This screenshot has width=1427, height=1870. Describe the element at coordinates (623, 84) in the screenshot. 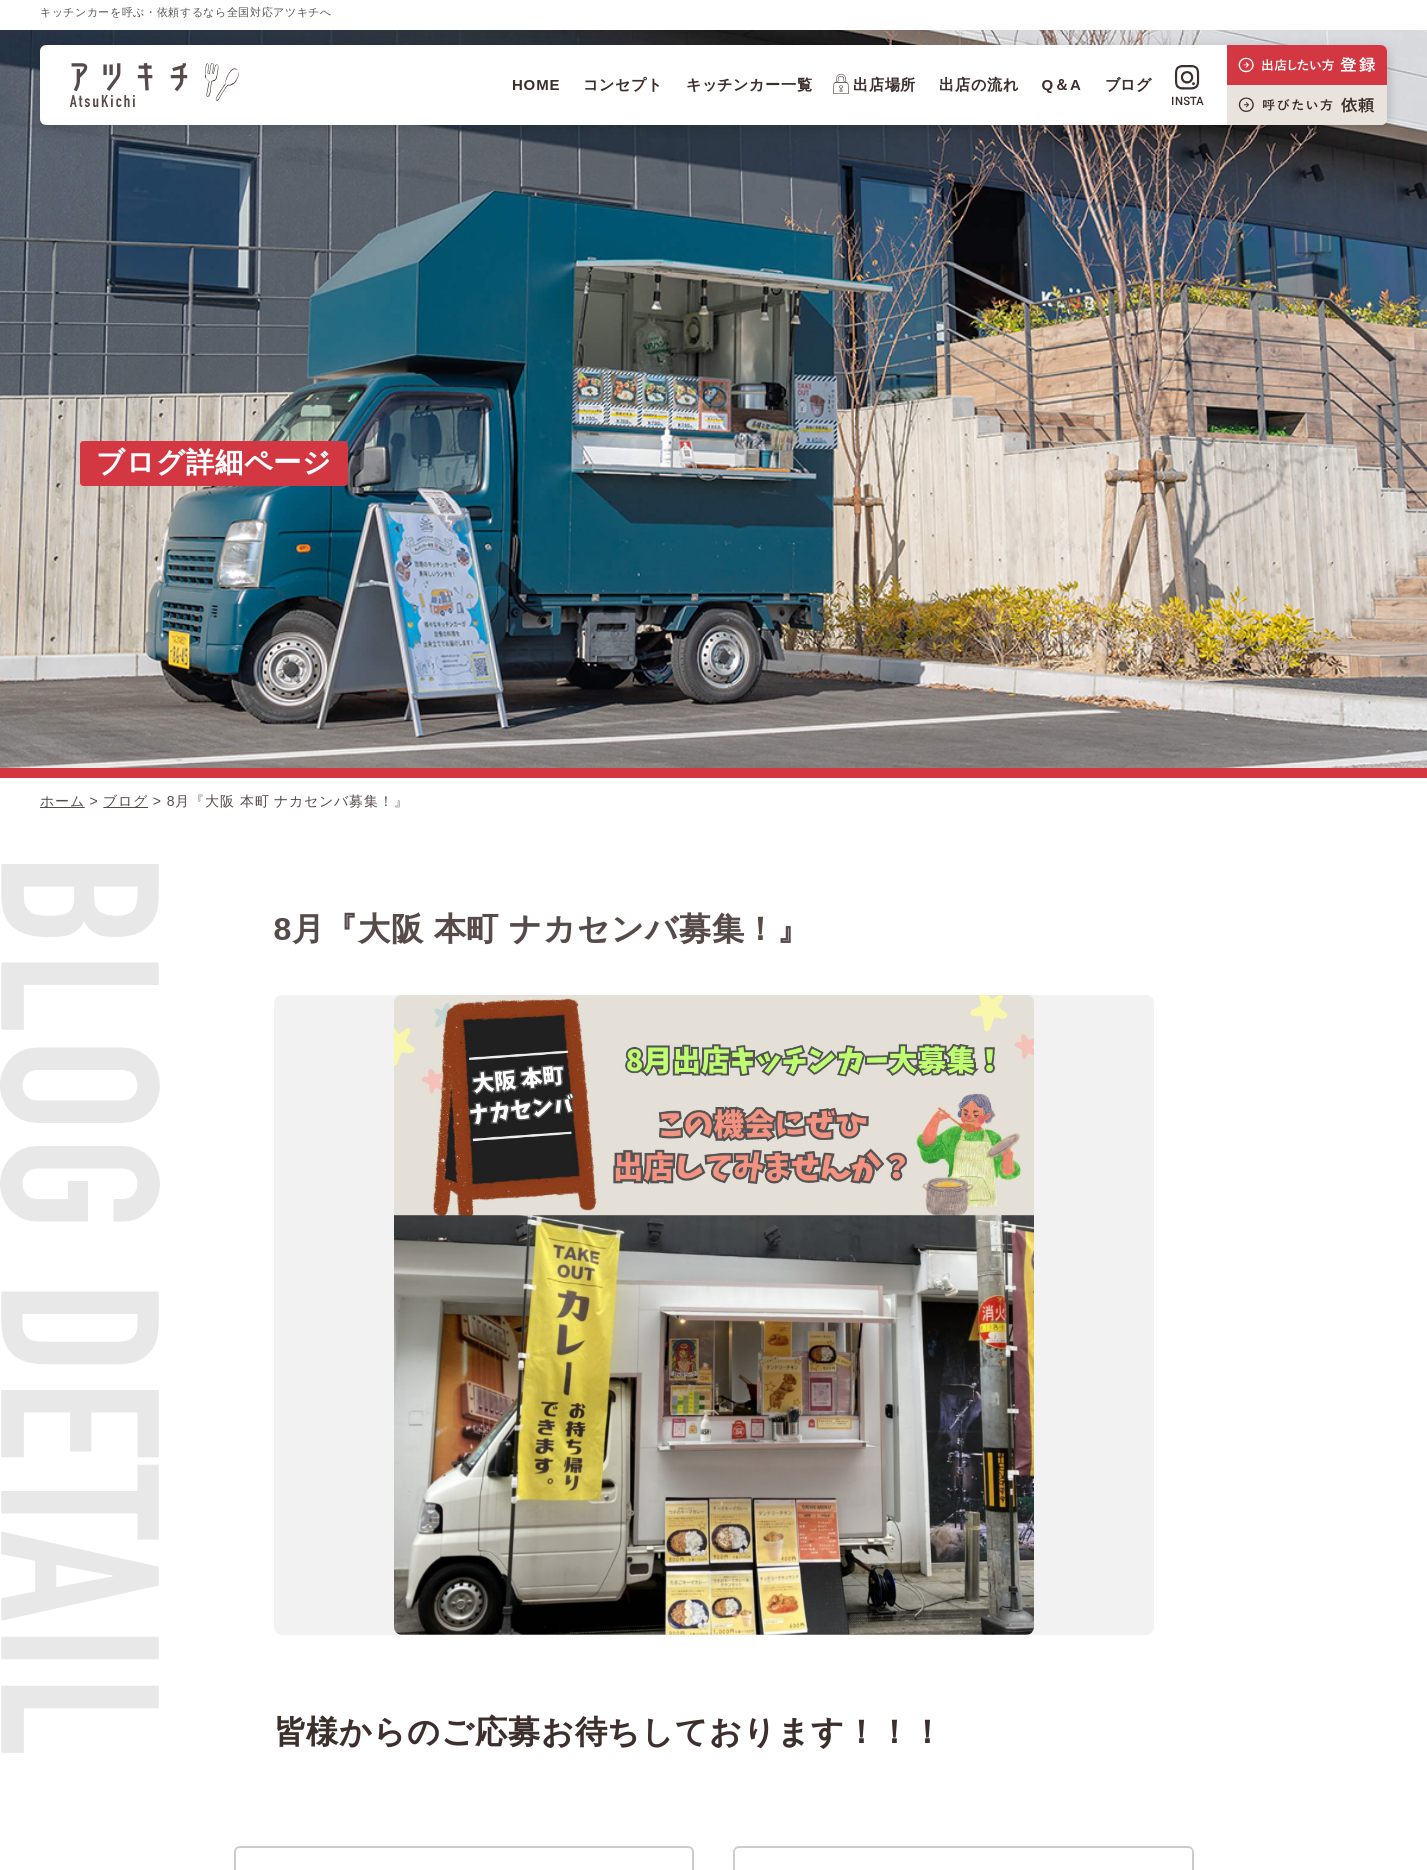

I see `コンセプト` at that location.